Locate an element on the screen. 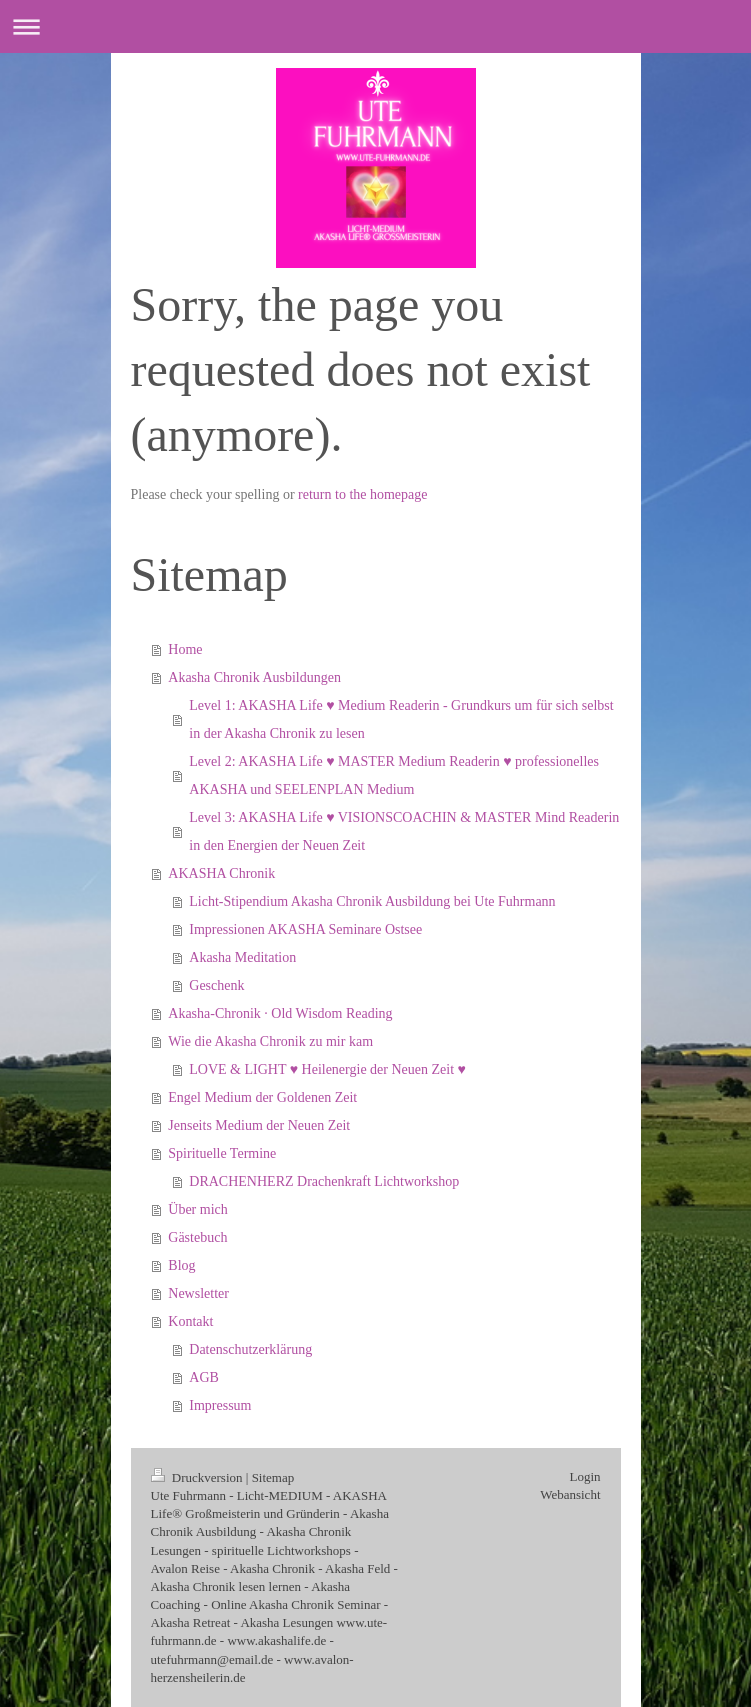  Engel Medium der Goldenen Zeit is located at coordinates (262, 1097).